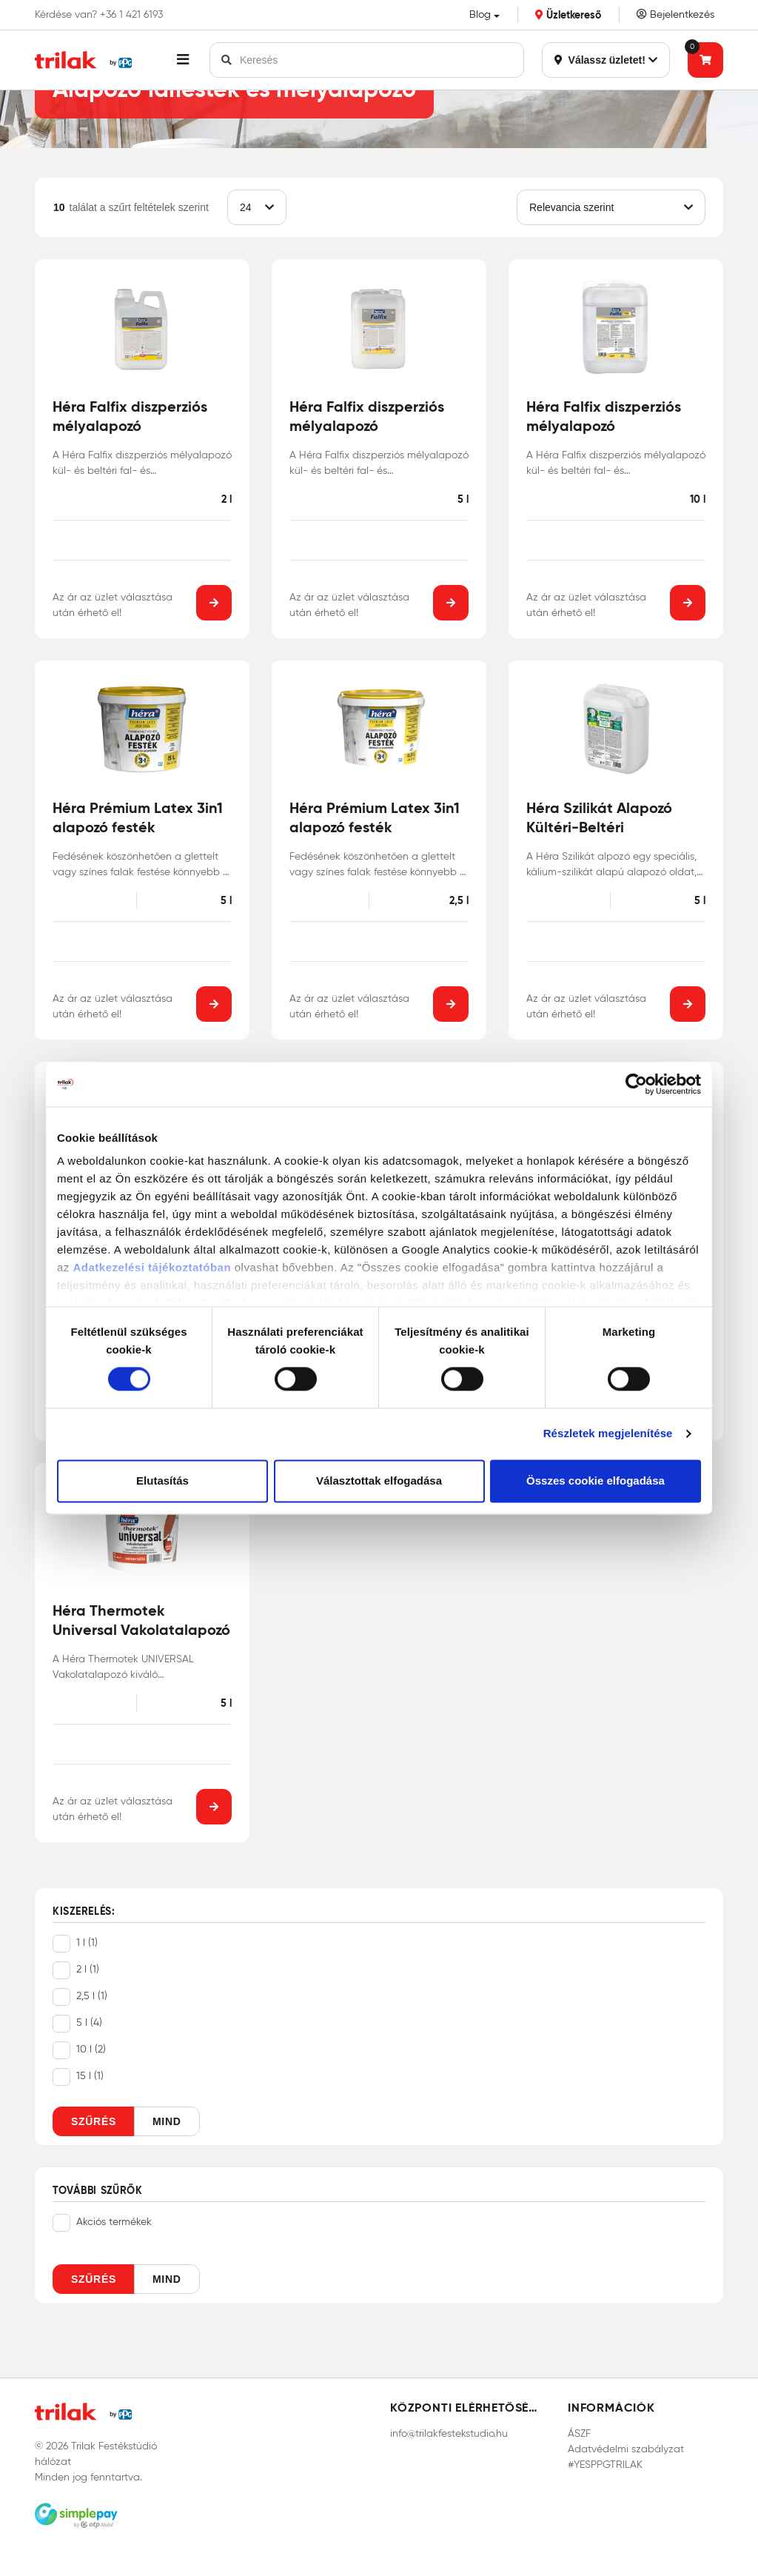  I want to click on [button], so click(183, 60).